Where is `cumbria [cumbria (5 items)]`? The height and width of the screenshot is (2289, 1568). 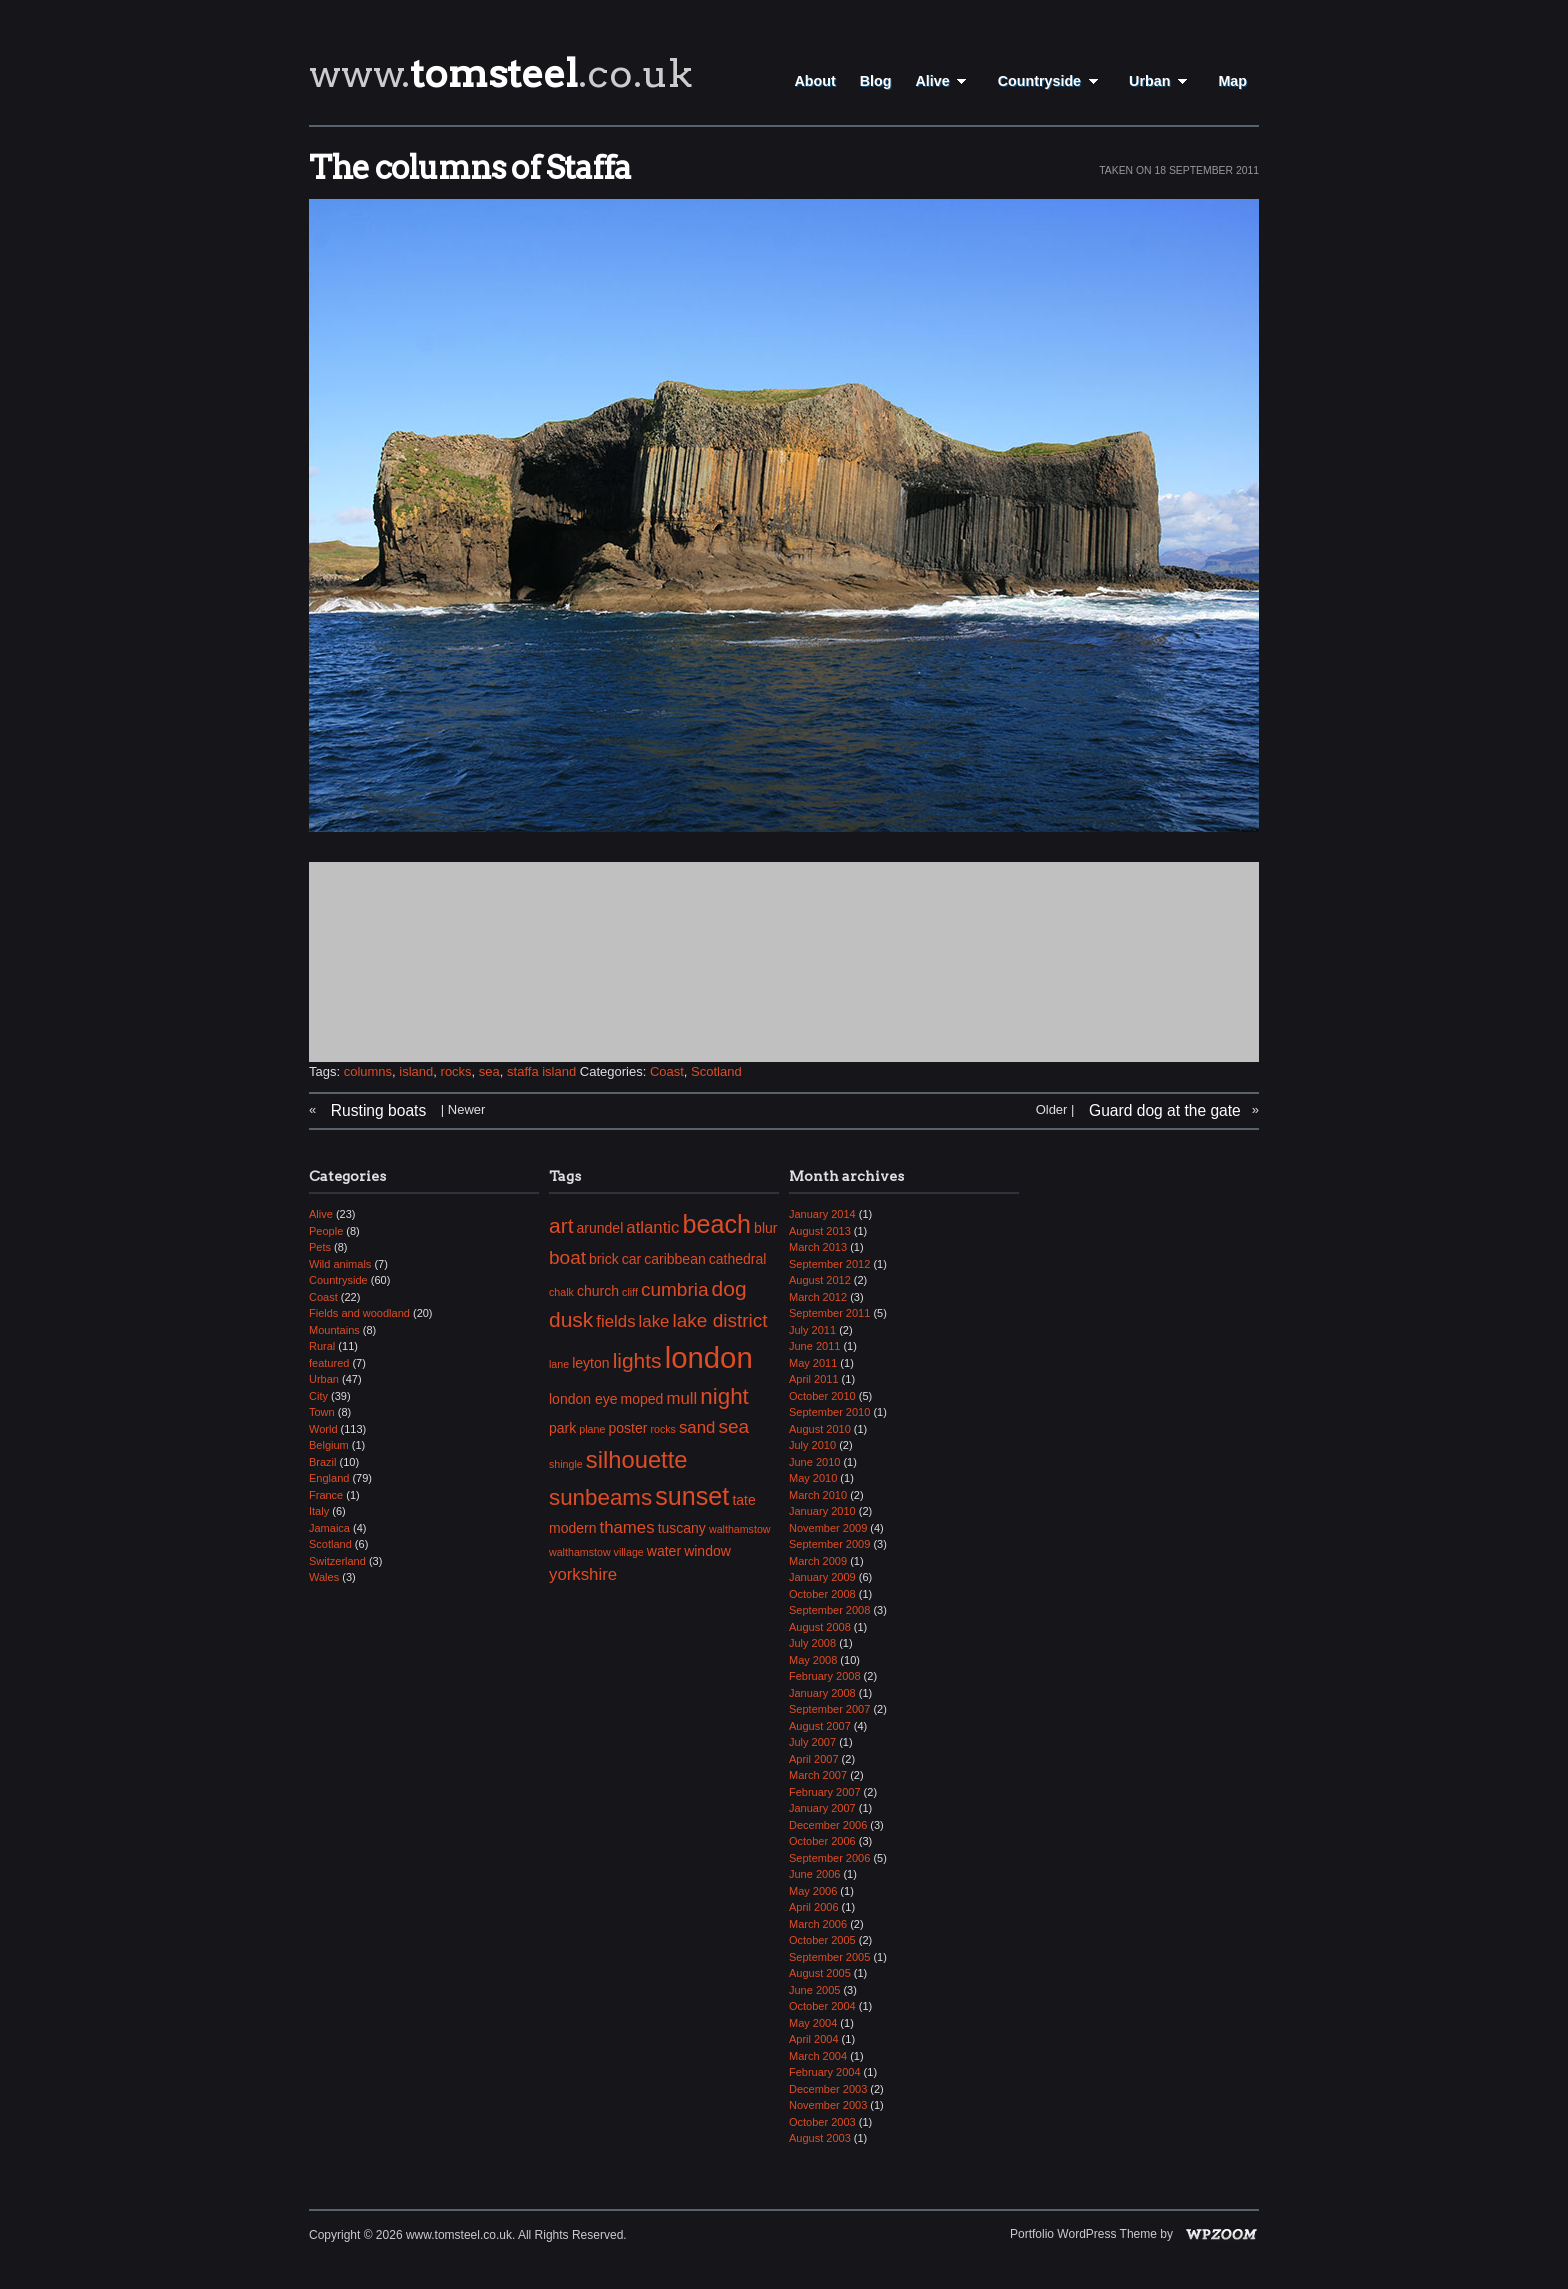
cumbria [cumbria (5 items)] is located at coordinates (675, 1289).